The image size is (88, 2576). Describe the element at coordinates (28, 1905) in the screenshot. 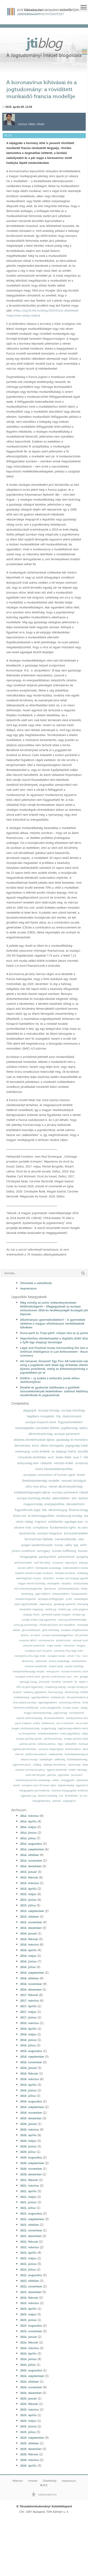

I see `2015. július` at that location.